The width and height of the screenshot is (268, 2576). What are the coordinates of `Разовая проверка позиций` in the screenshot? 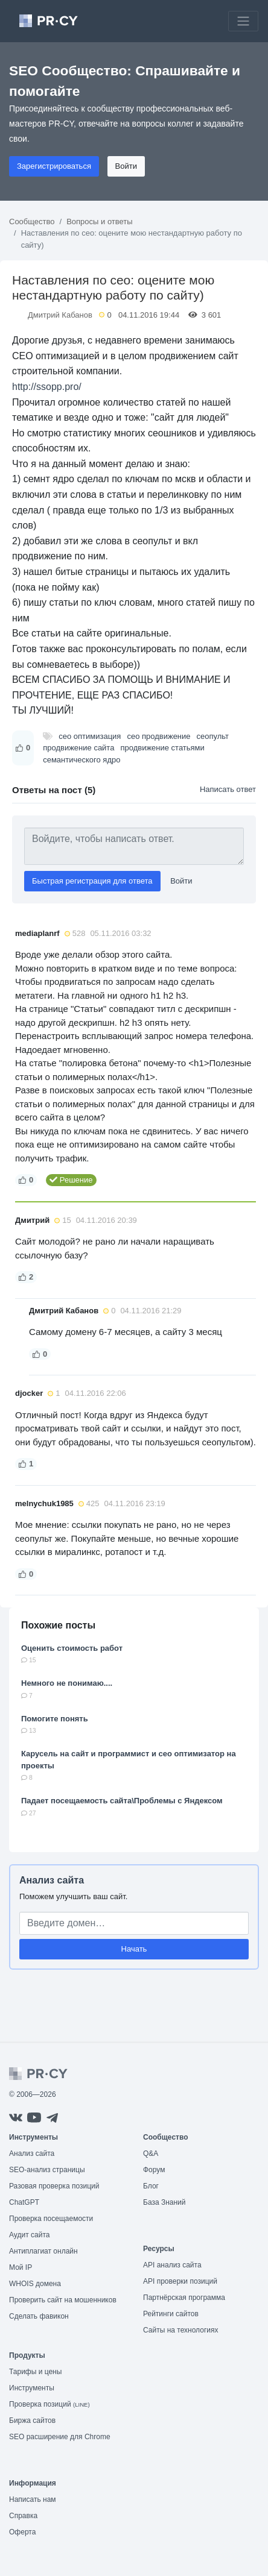 It's located at (54, 2186).